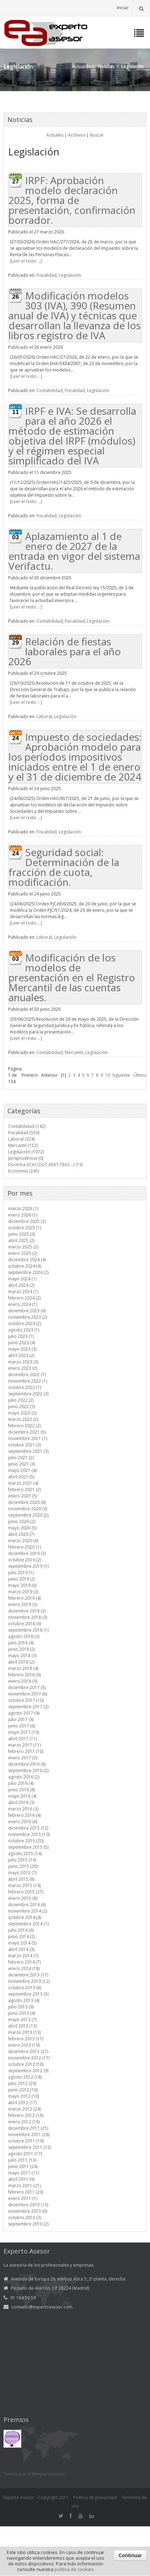 The height and width of the screenshot is (2576, 150). Describe the element at coordinates (21, 1240) in the screenshot. I see `abril 2025 (2)` at that location.